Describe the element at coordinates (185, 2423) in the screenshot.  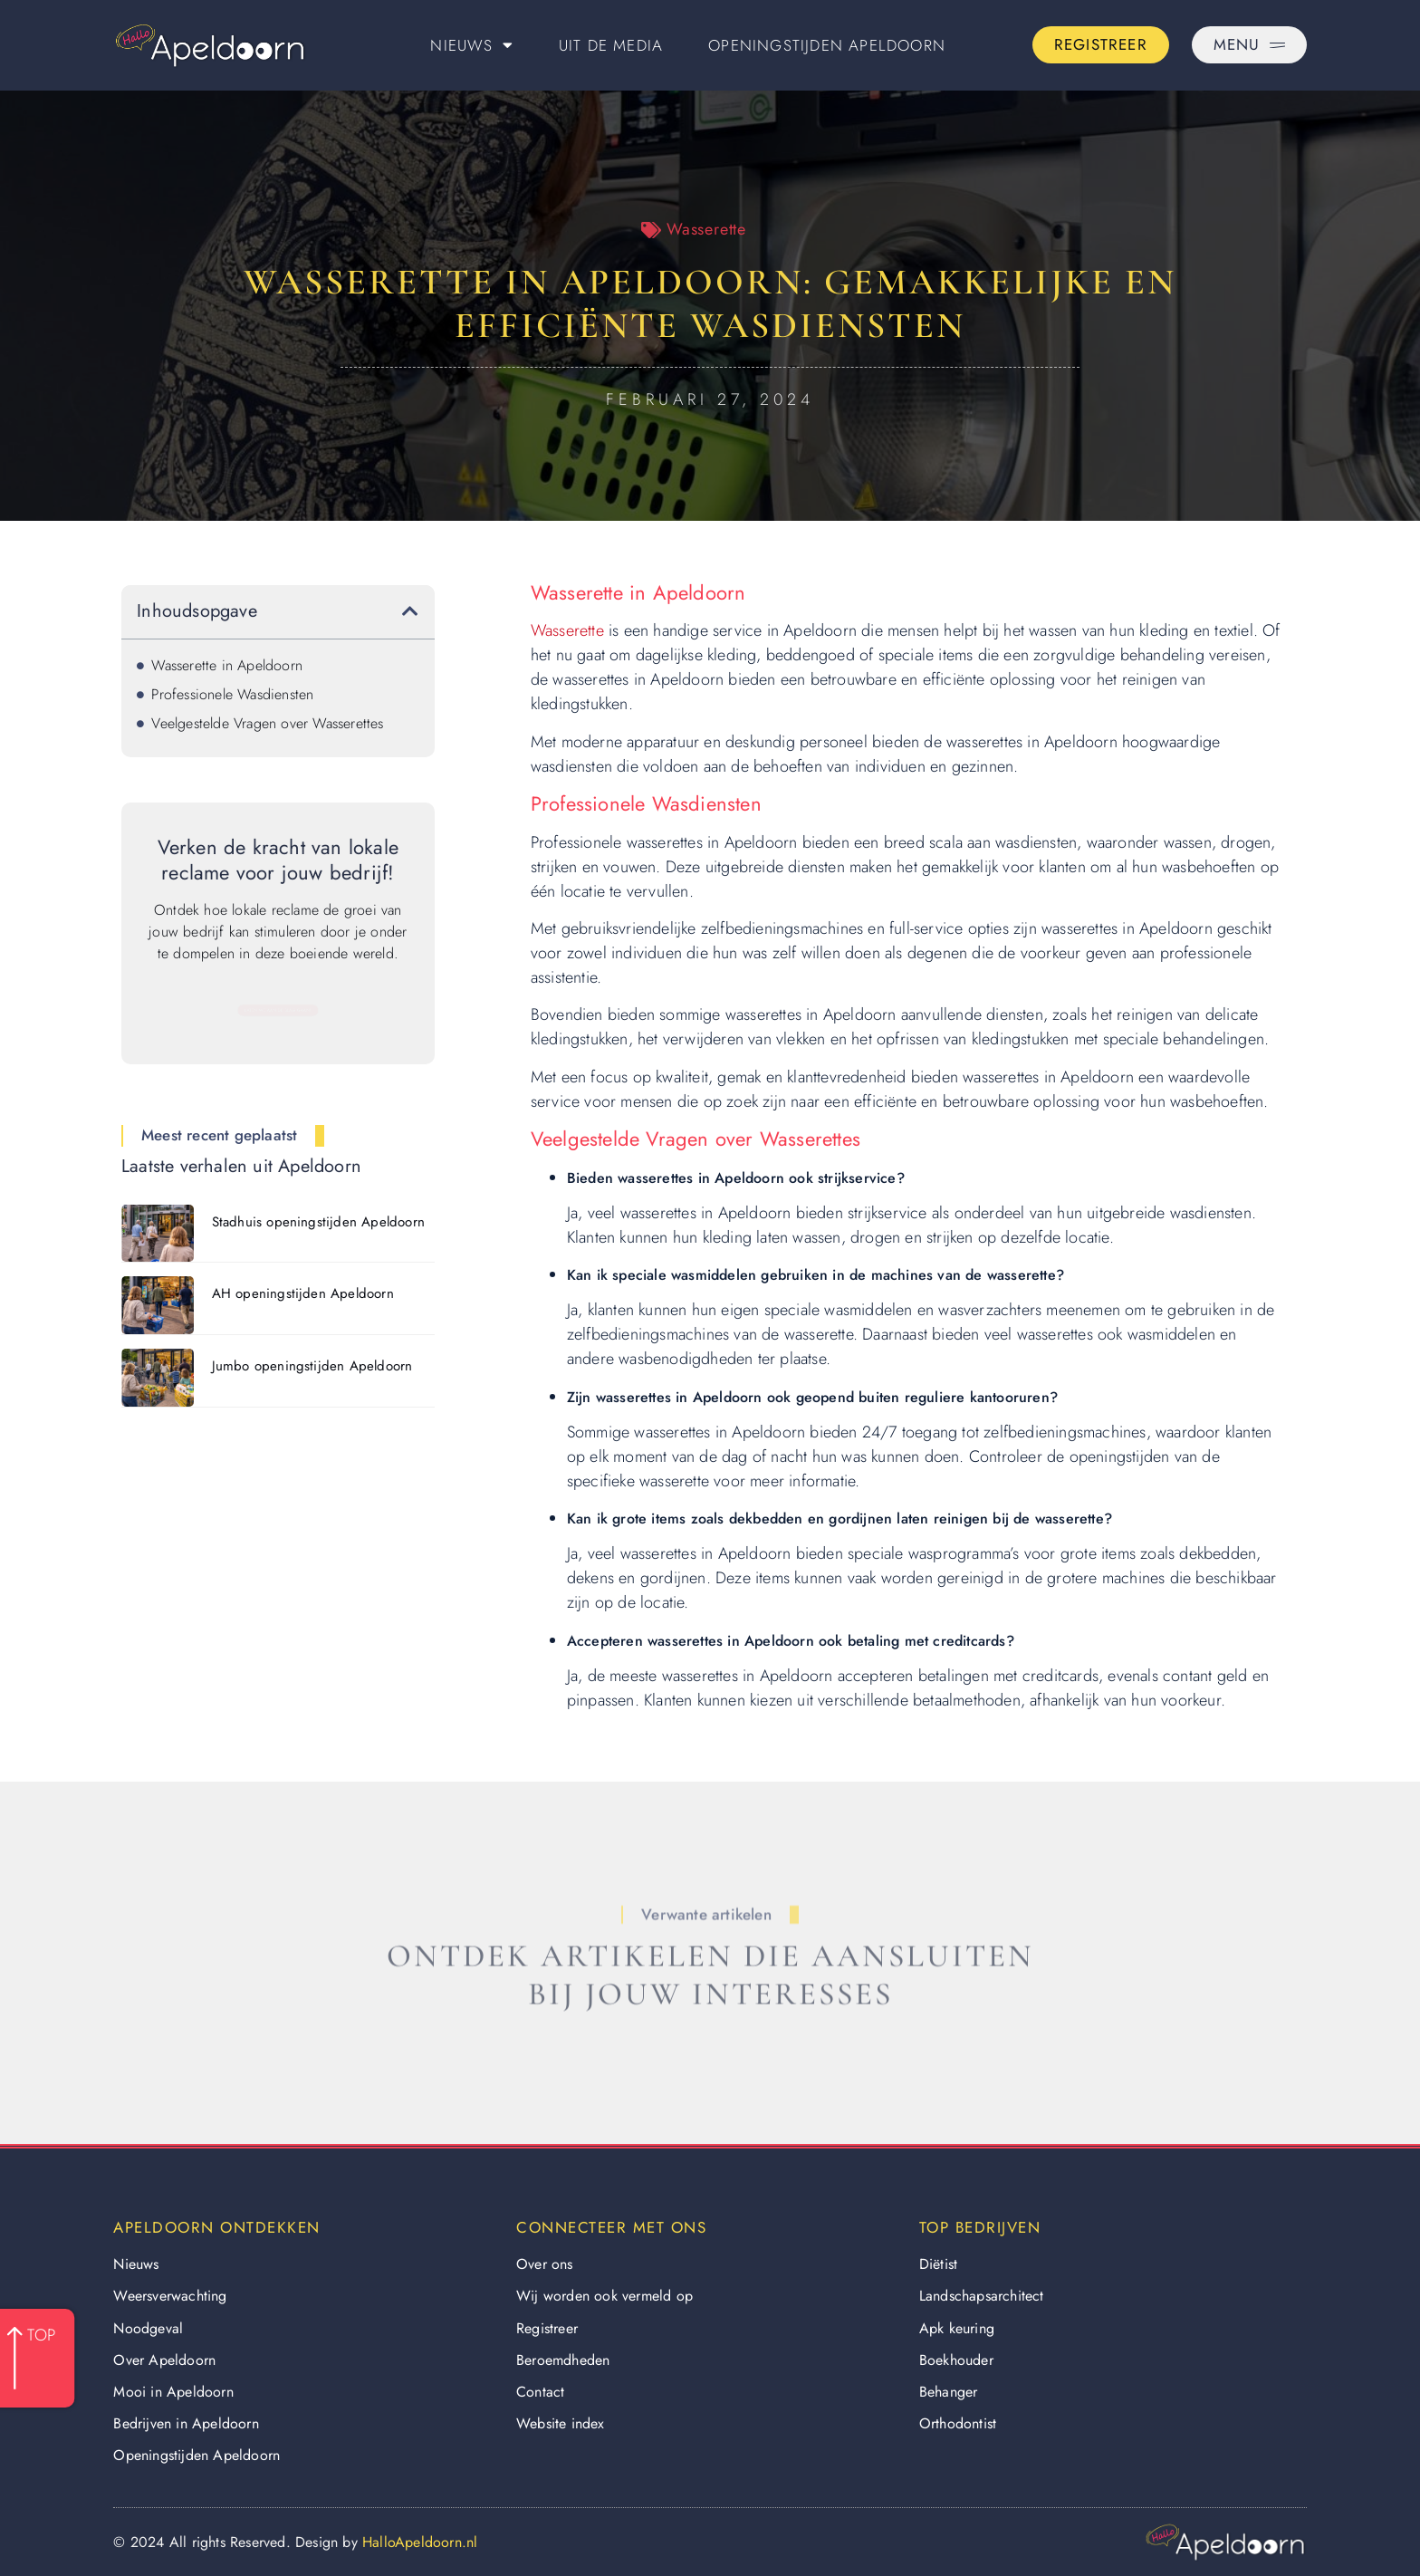
I see `Bedrijven in Apeldoorn` at that location.